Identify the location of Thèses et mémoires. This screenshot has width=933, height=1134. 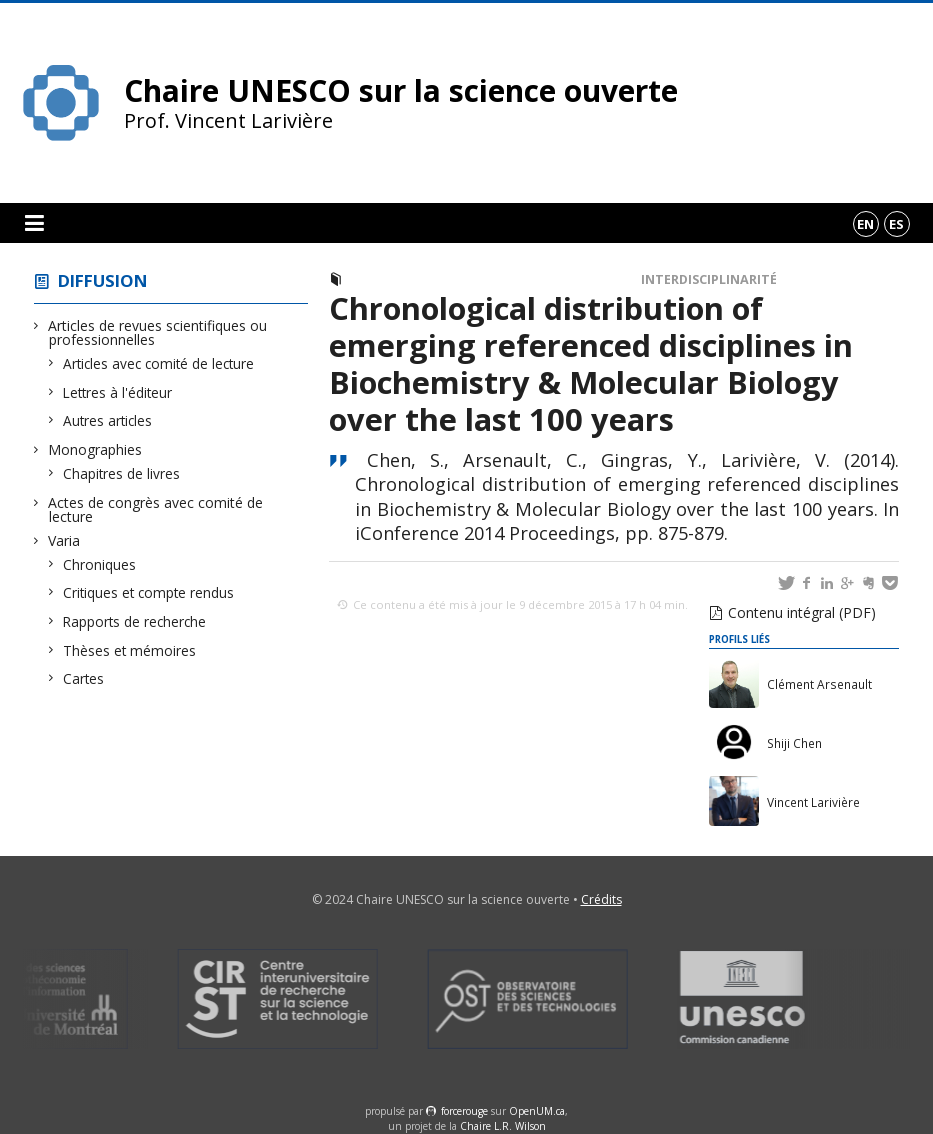
(130, 650).